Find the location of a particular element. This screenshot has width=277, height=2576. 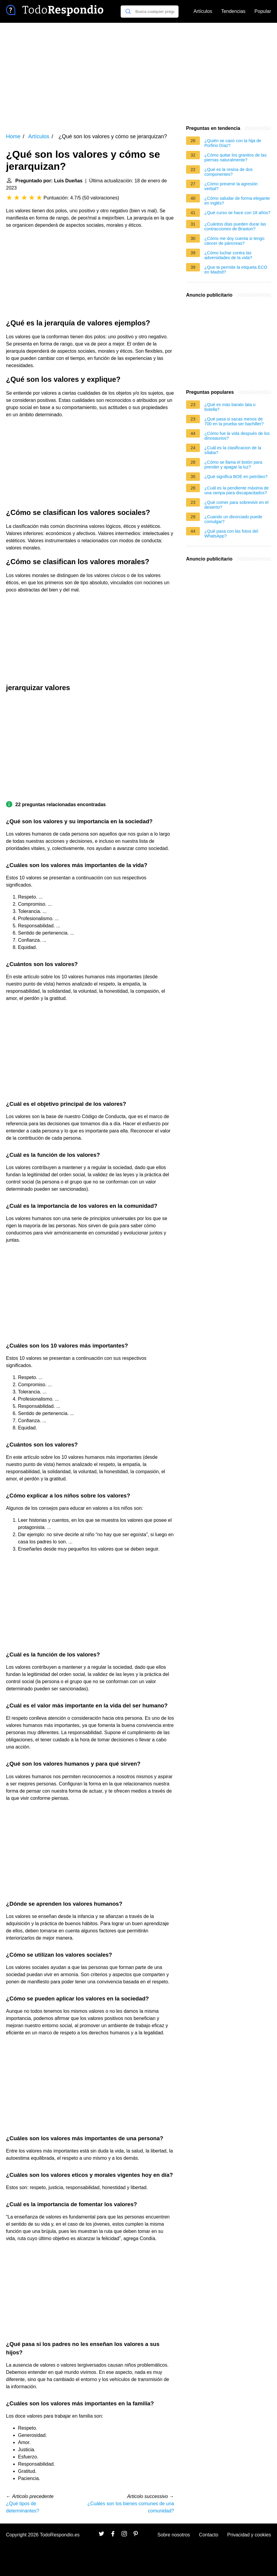

¿Cómo saludar de forma elegante en inglés? is located at coordinates (237, 200).